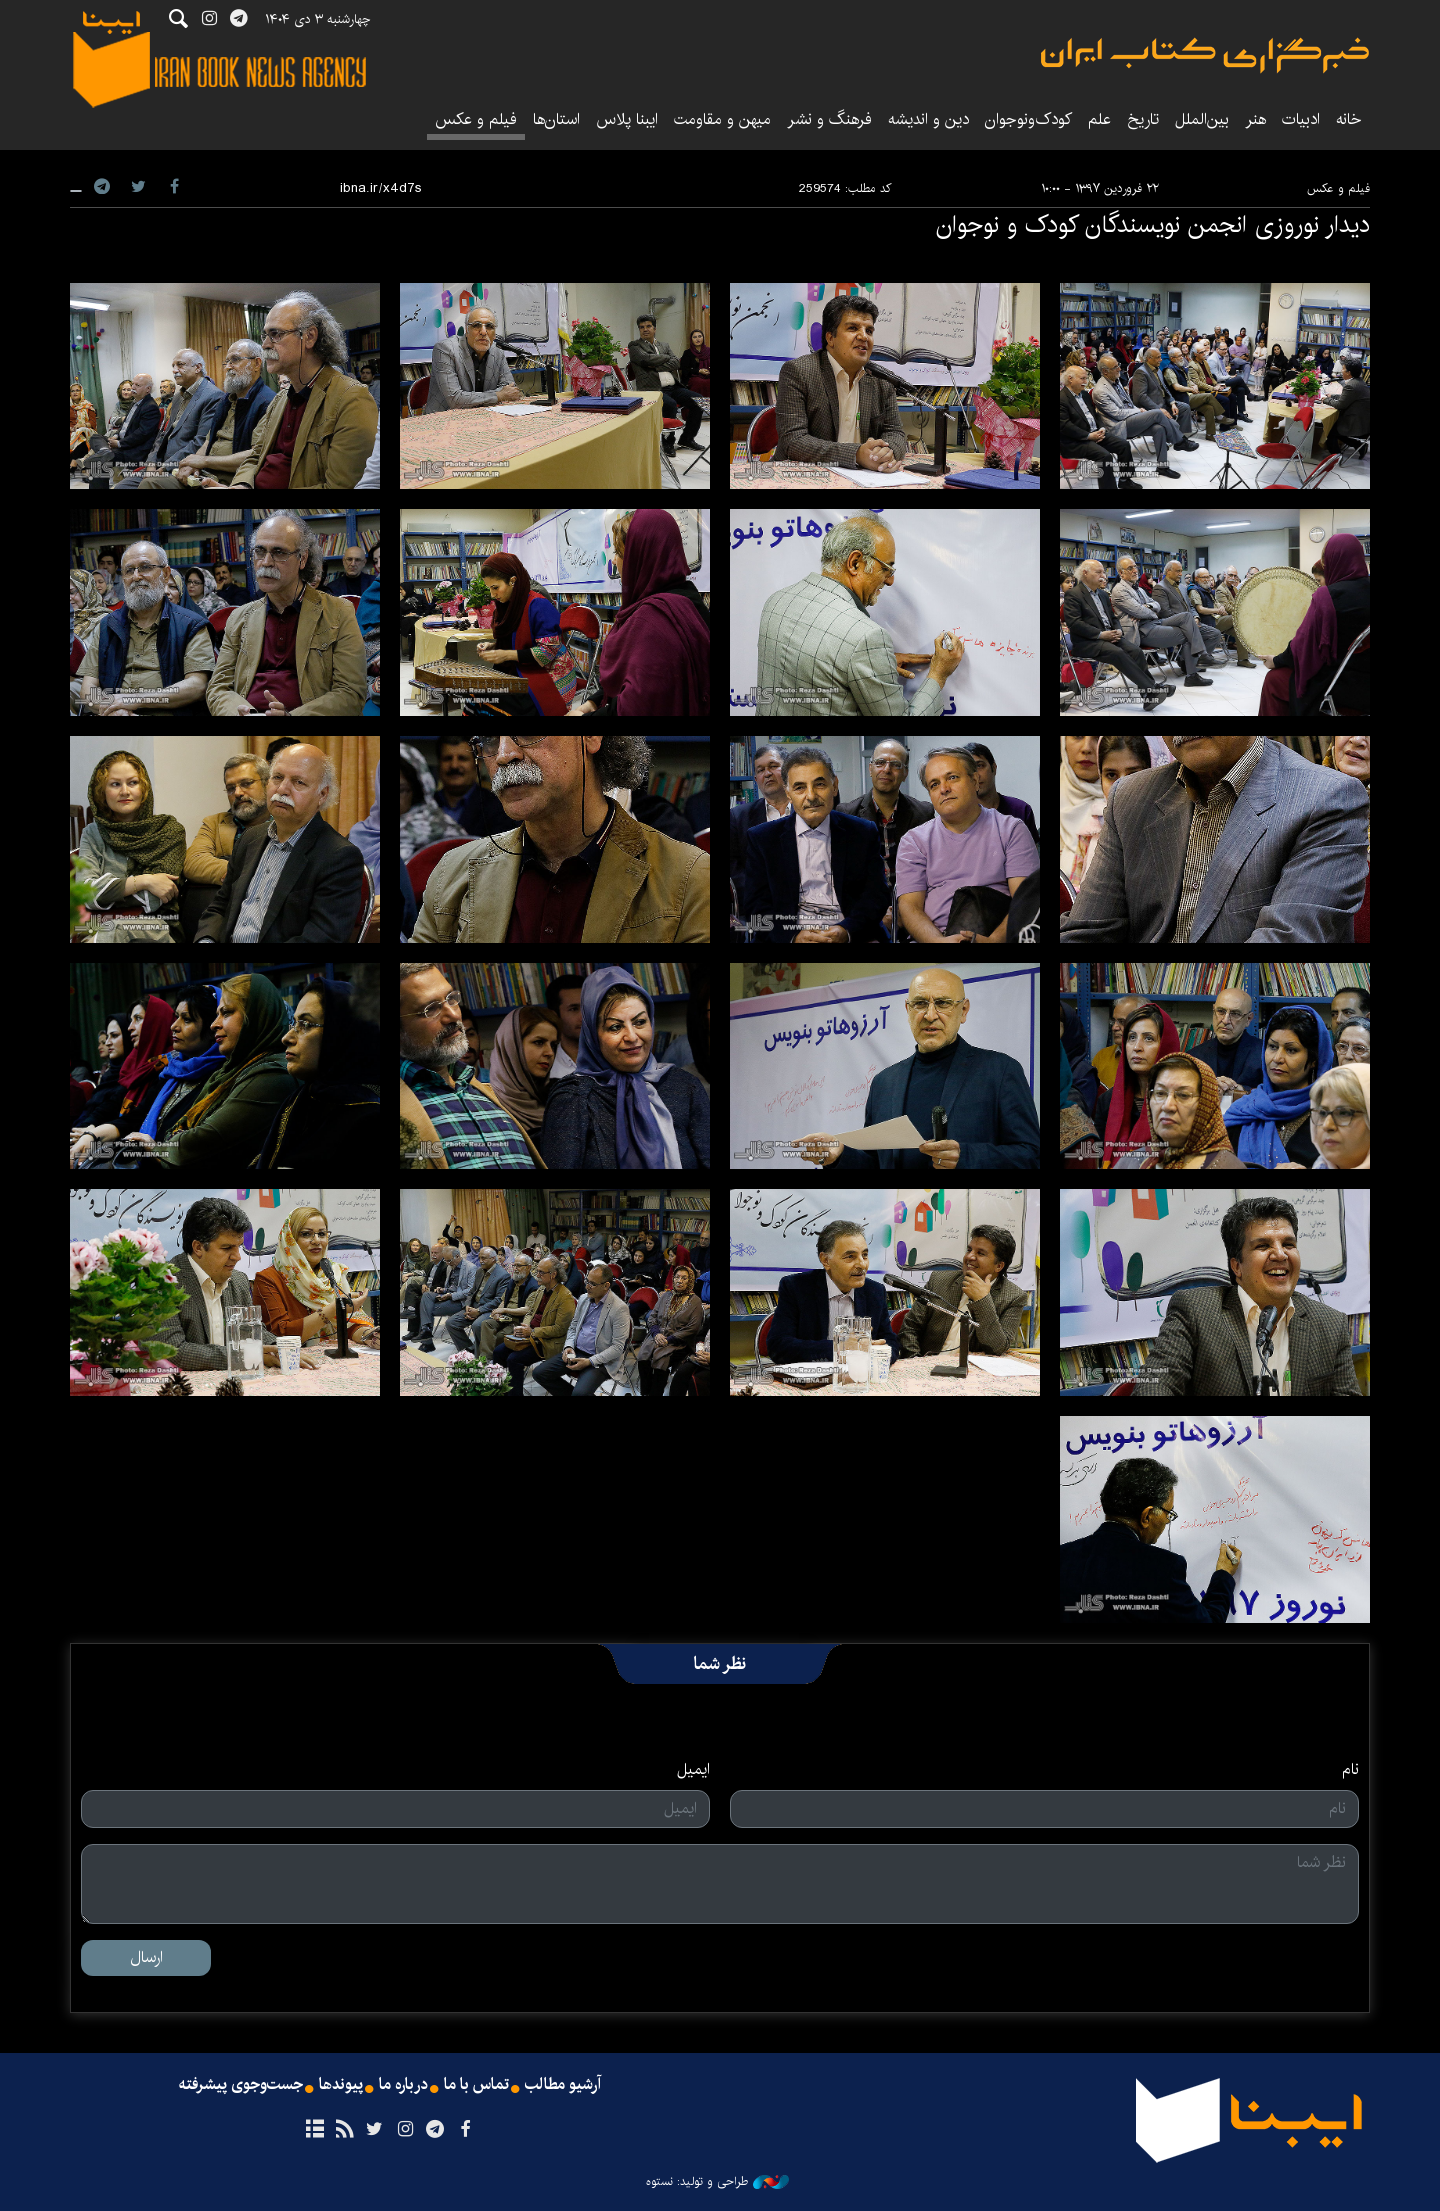  I want to click on علم, so click(1099, 119).